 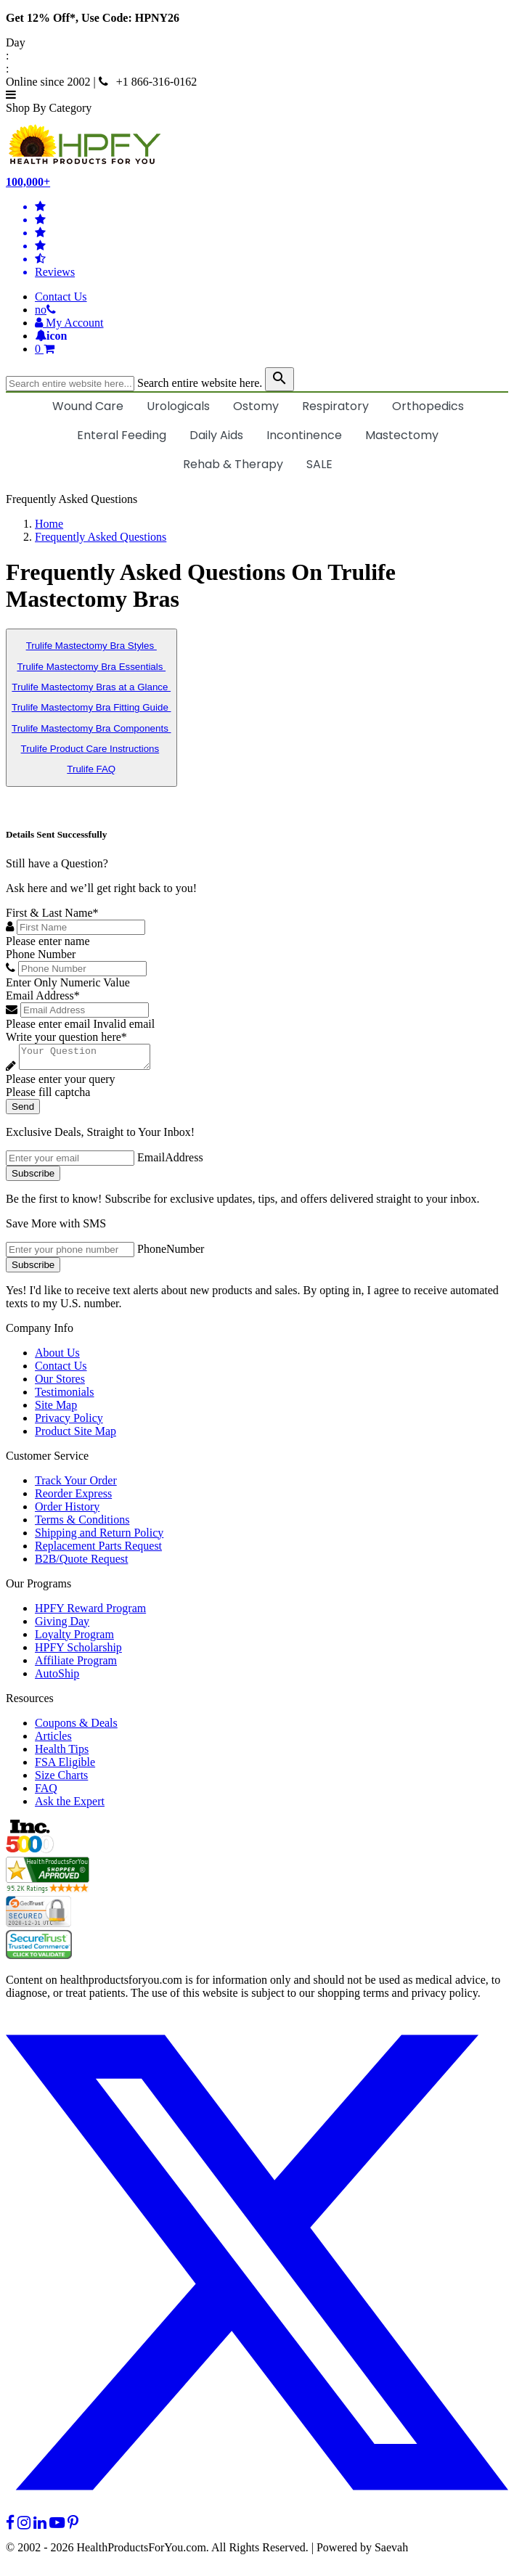 What do you see at coordinates (70, 1162) in the screenshot?
I see `[signupemailaddress]` at bounding box center [70, 1162].